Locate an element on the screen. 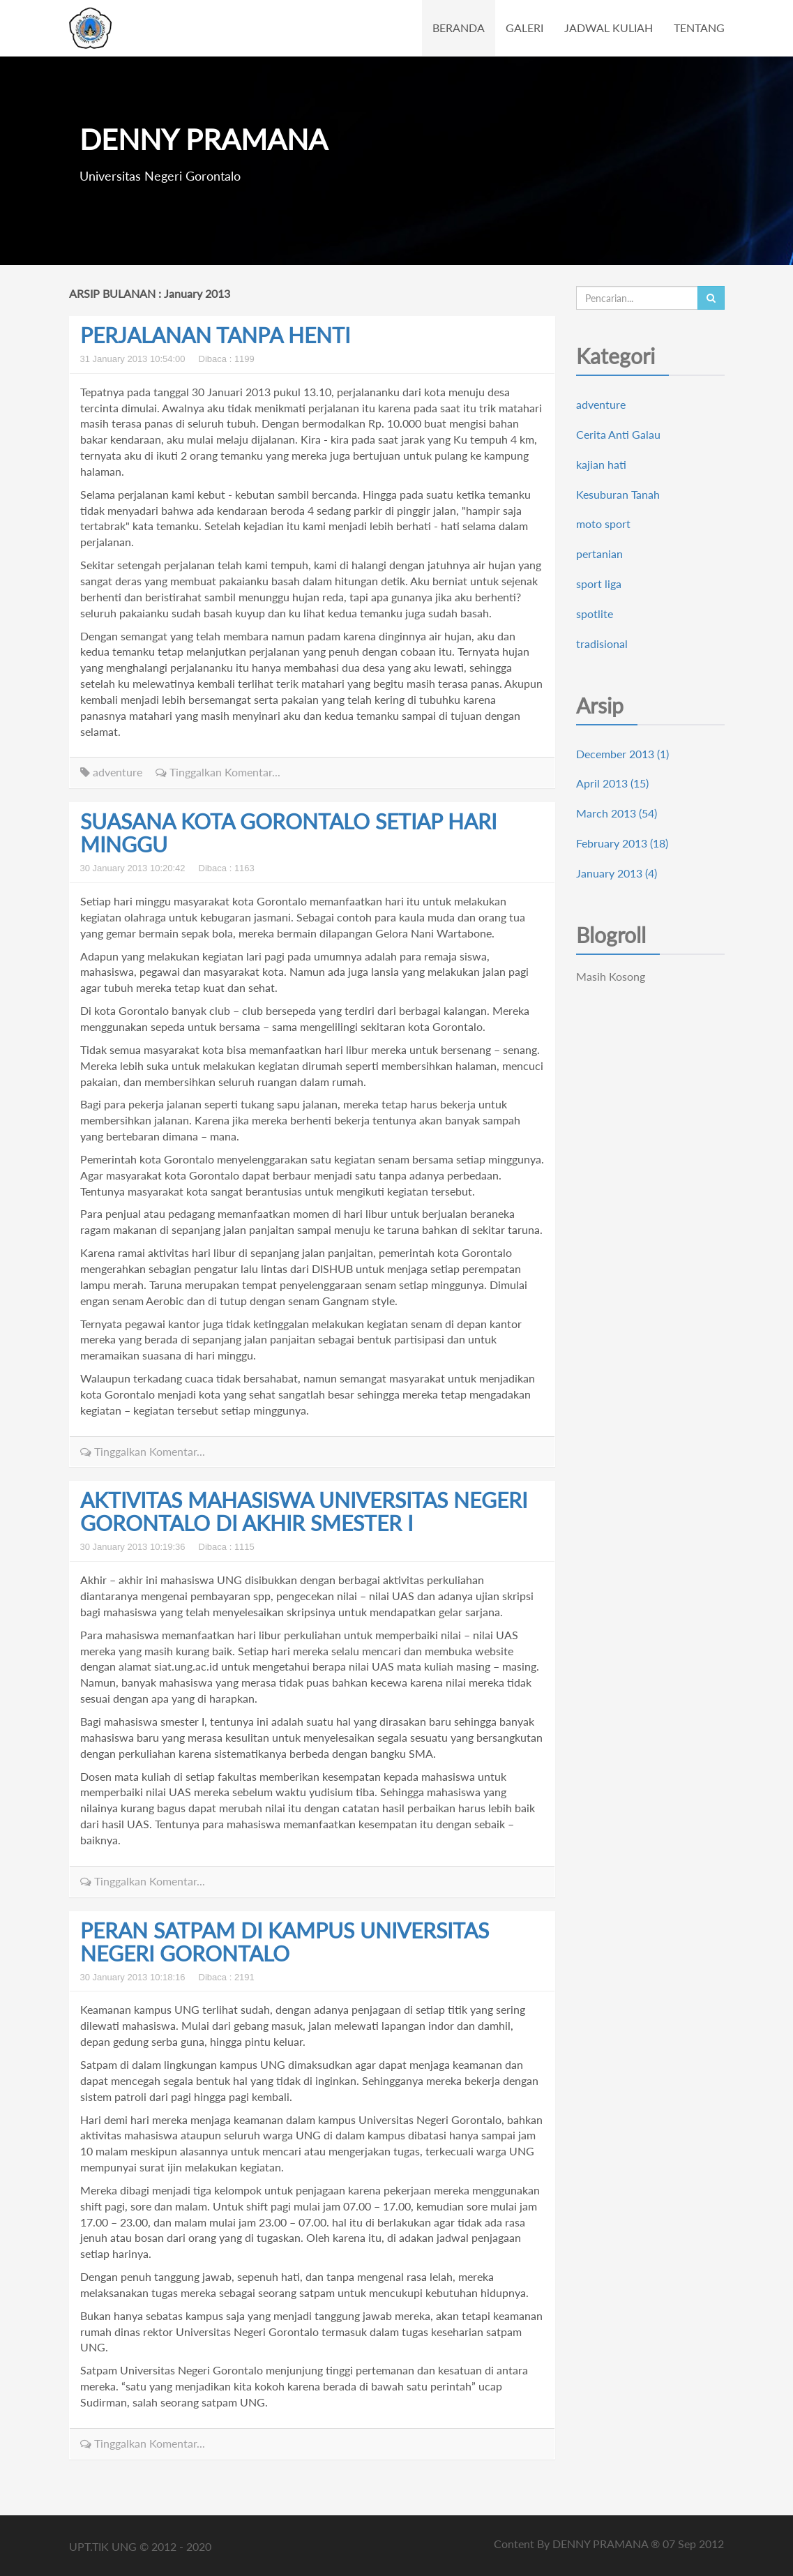 This screenshot has height=2576, width=793. Cerita Anti Galau is located at coordinates (618, 434).